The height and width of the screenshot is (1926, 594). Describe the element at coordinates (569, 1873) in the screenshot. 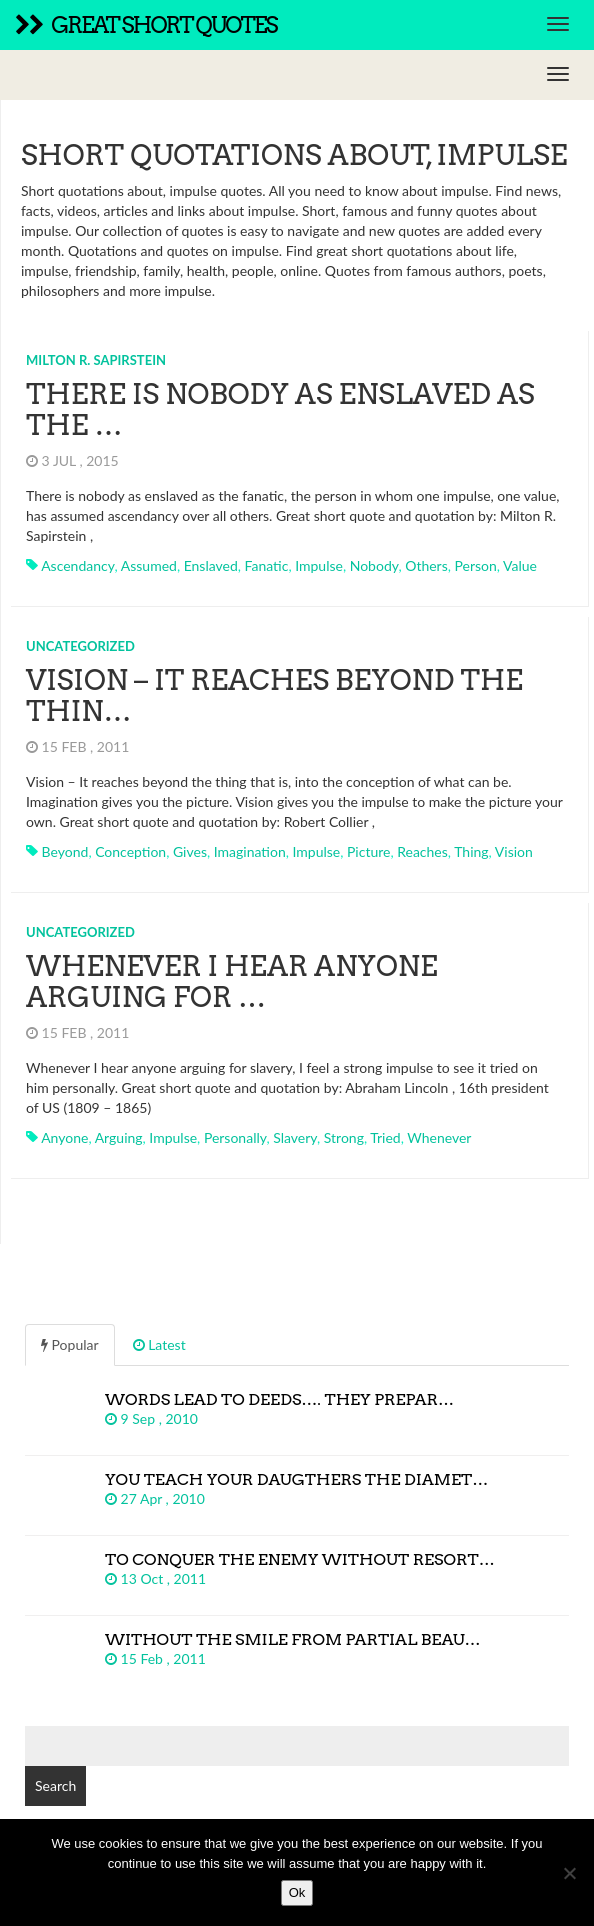

I see `[No]` at that location.